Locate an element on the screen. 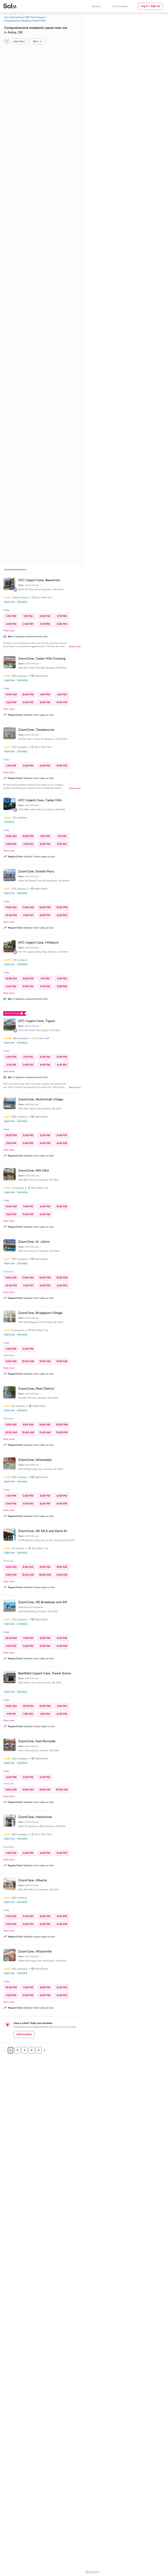 The image size is (168, 2576). 8:20 AM is located at coordinates (11, 1361).